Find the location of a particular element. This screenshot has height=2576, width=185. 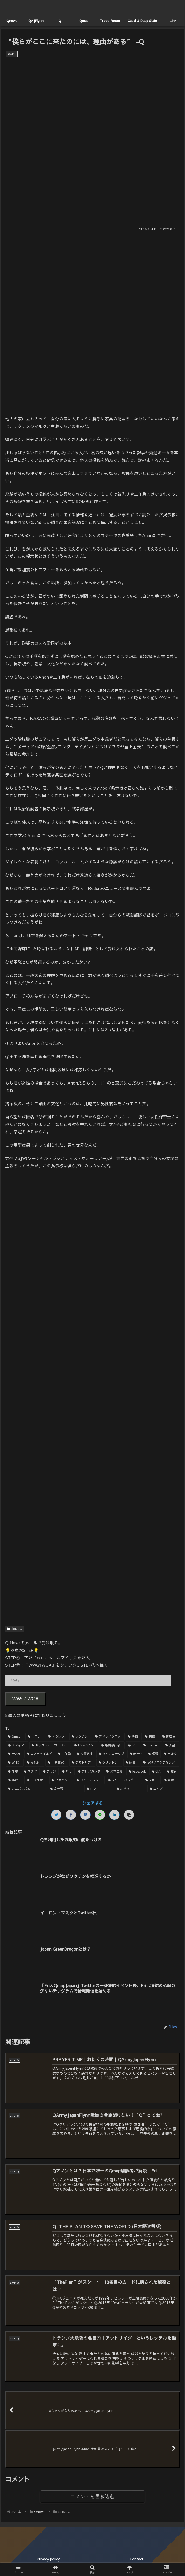

[パンデミック (1個の項目)] is located at coordinates (89, 1780).